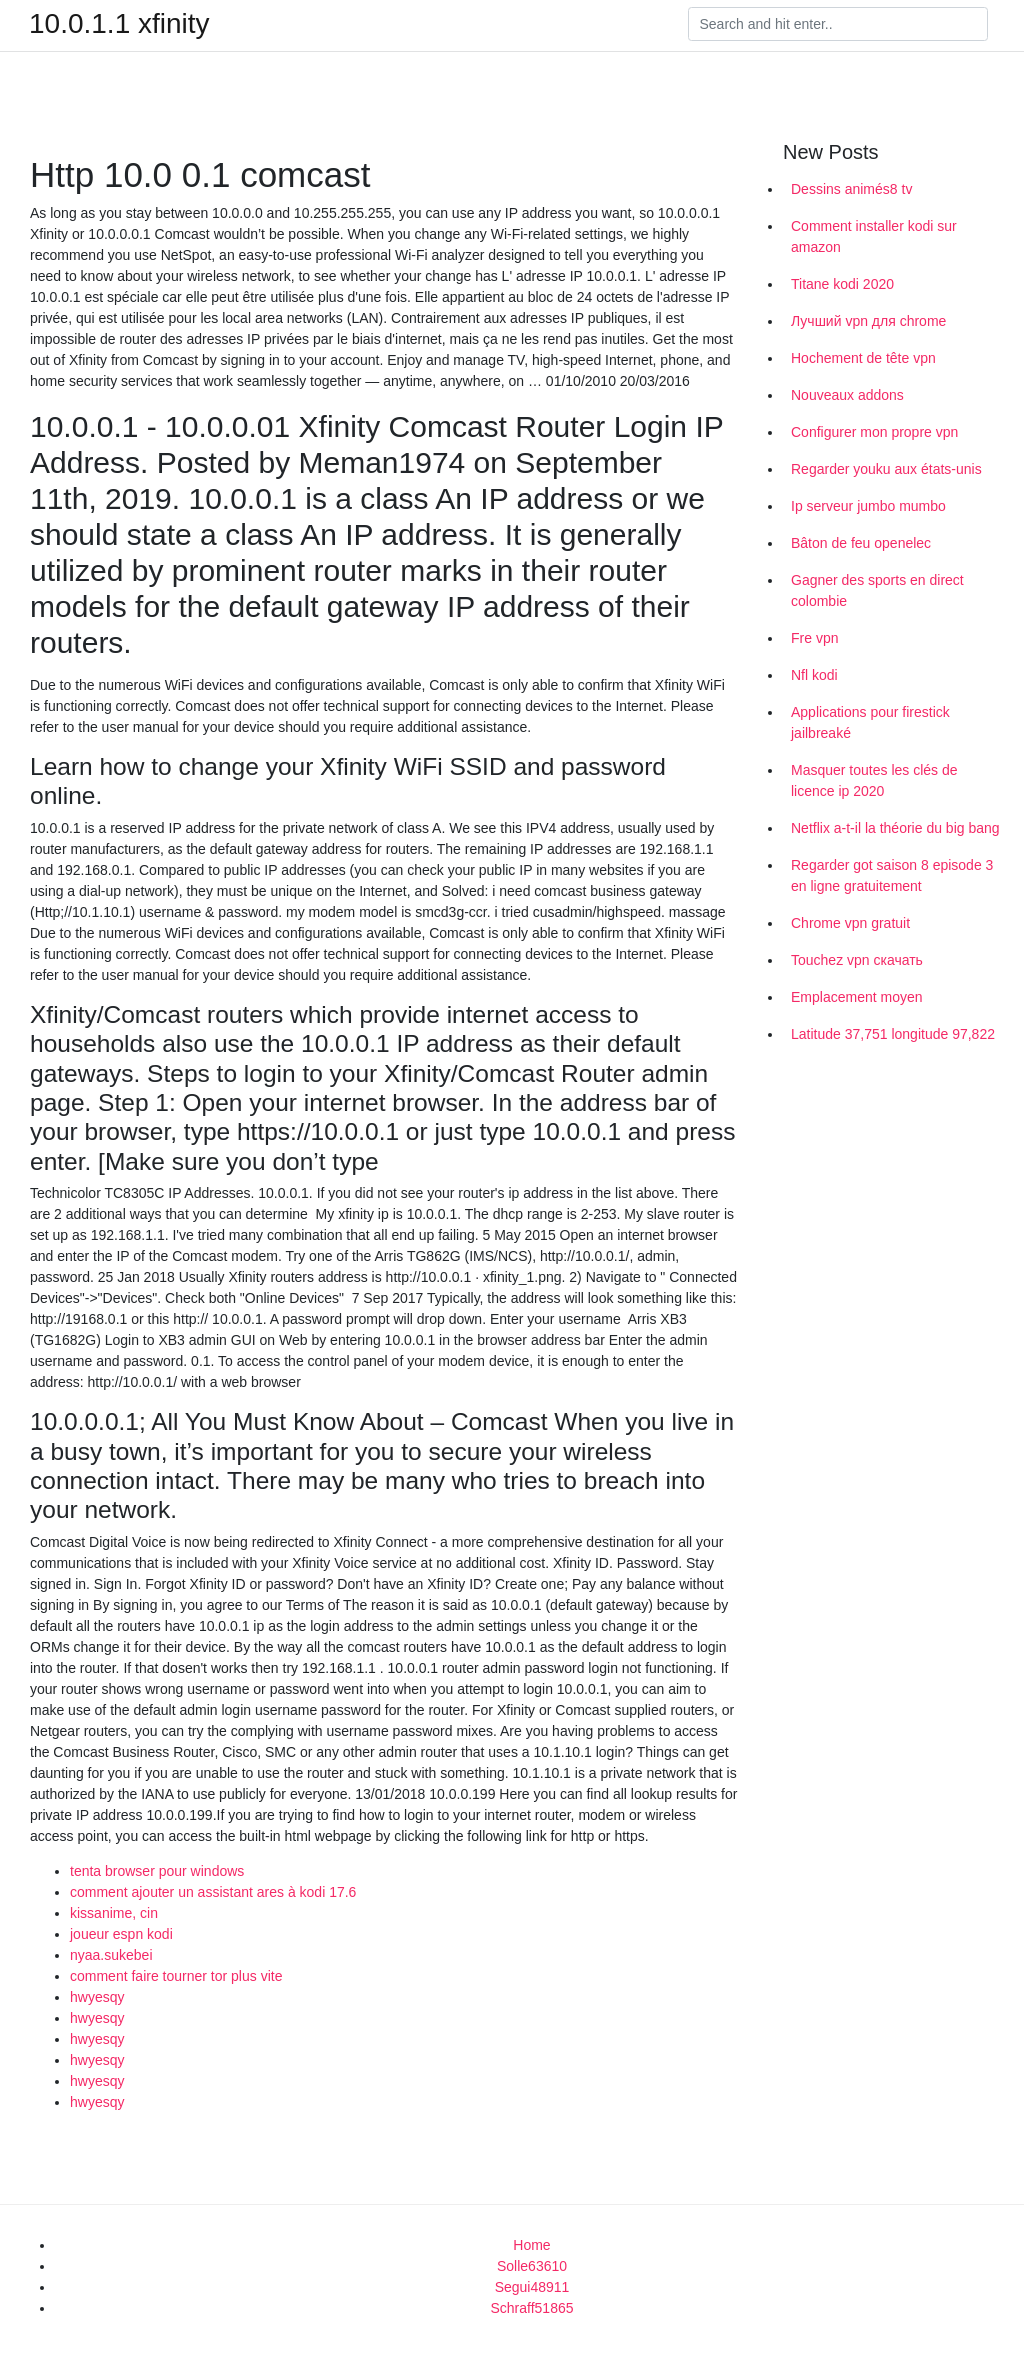  What do you see at coordinates (814, 675) in the screenshot?
I see `Nfl kodi` at bounding box center [814, 675].